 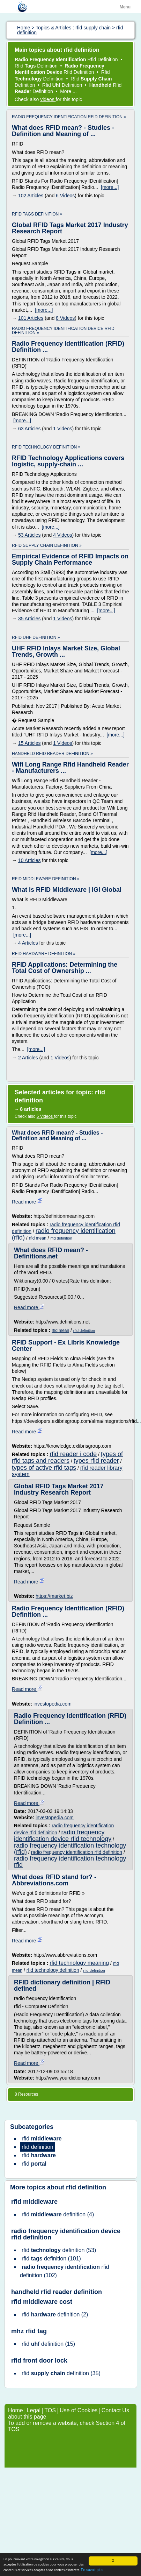 I want to click on types of rfid tags and readers, so click(x=67, y=1457).